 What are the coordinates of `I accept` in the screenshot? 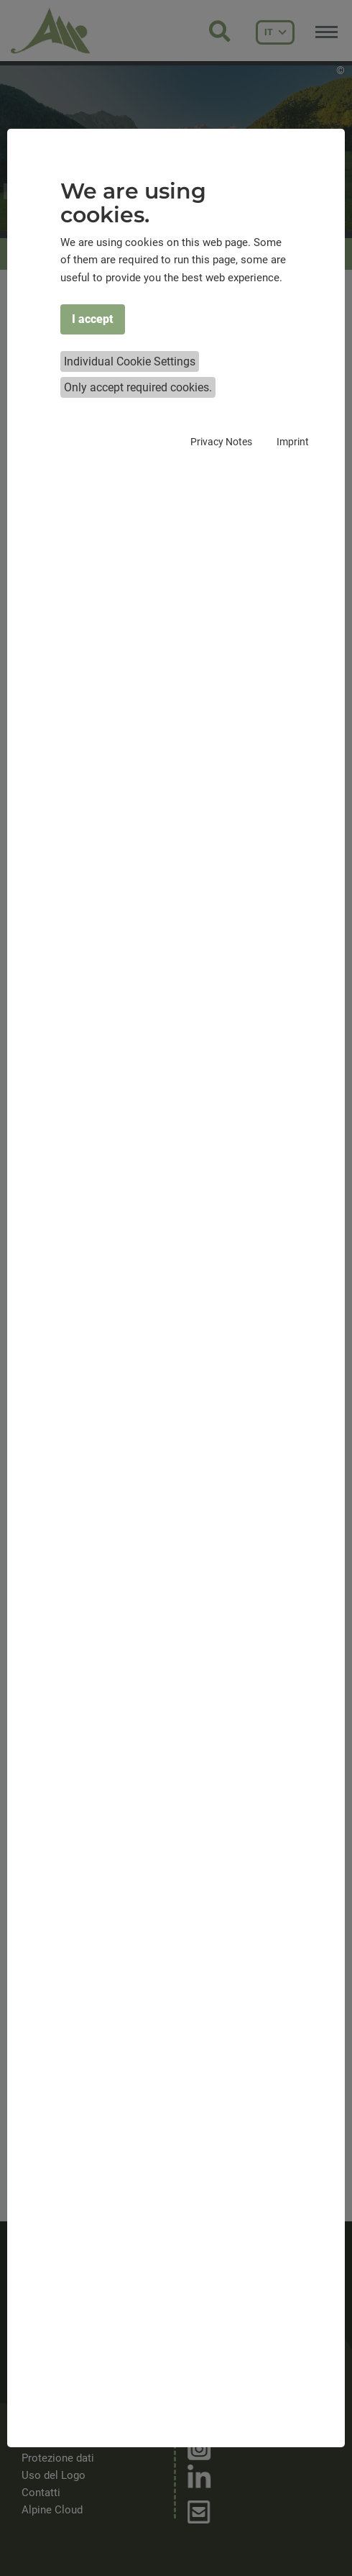 It's located at (93, 319).